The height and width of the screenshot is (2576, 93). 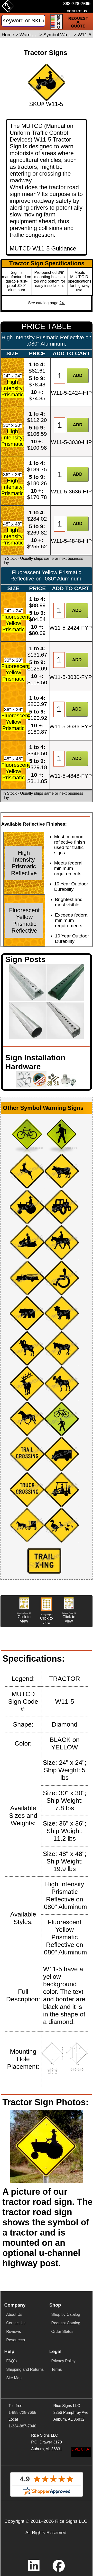 I want to click on Shop by Catalog, so click(x=65, y=2330).